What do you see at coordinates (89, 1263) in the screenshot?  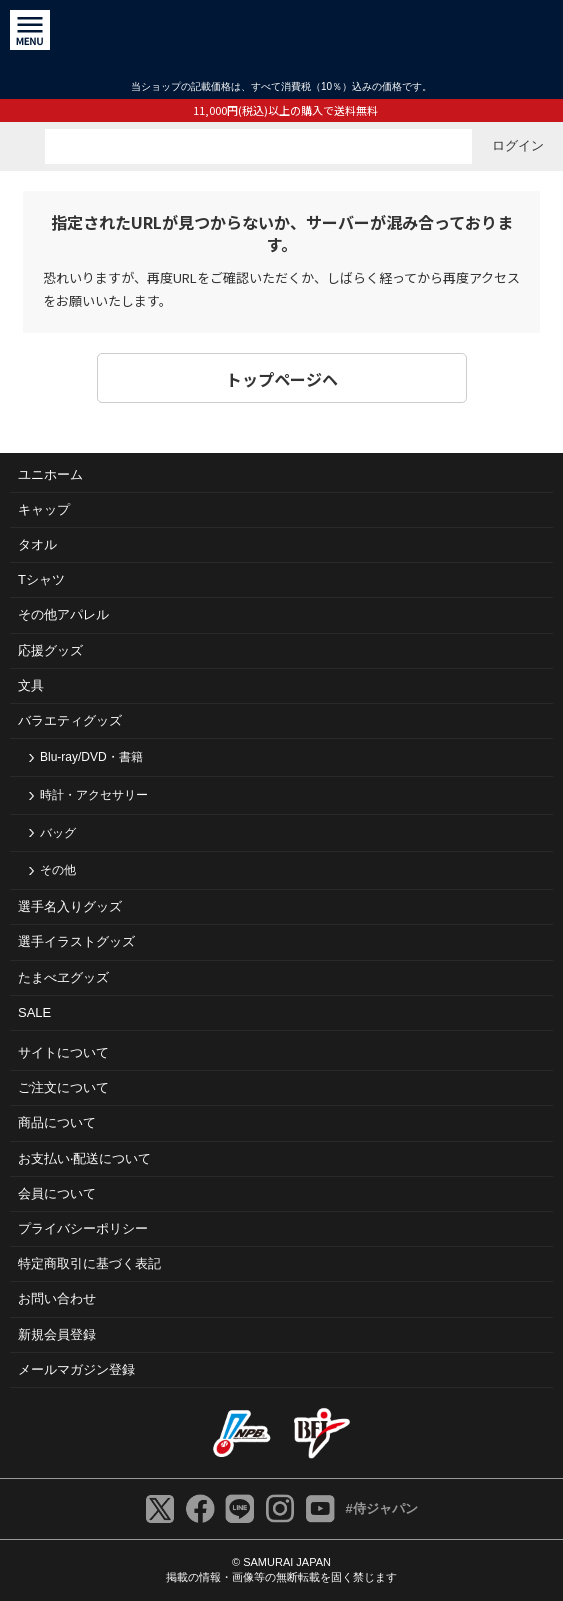 I see `特定商取引に基づく表記` at bounding box center [89, 1263].